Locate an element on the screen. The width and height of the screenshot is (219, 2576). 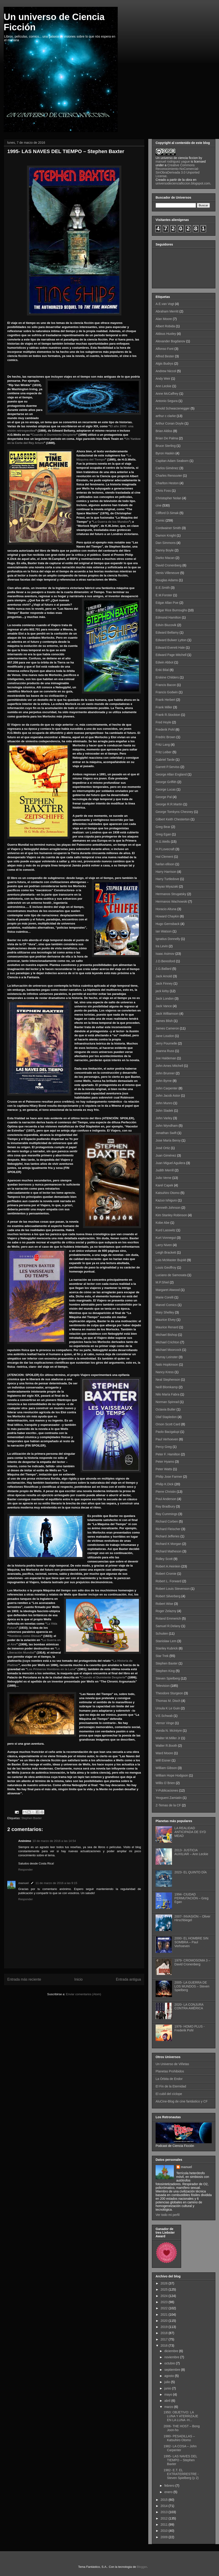
Jack London is located at coordinates (165, 998).